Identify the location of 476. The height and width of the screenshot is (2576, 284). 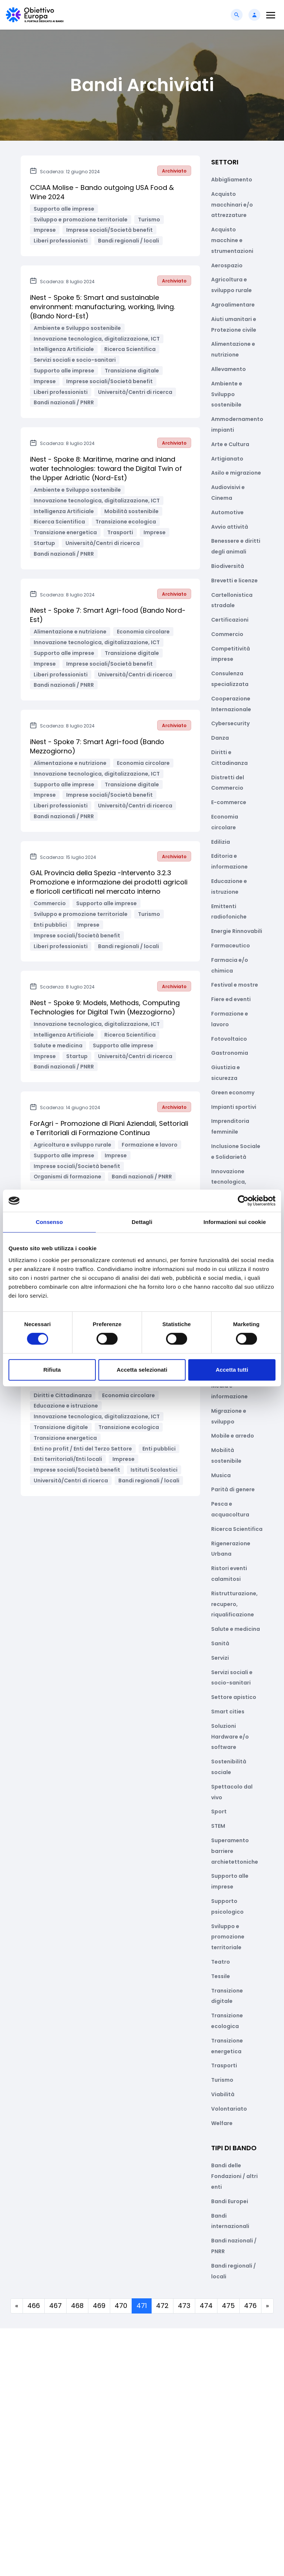
(250, 2305).